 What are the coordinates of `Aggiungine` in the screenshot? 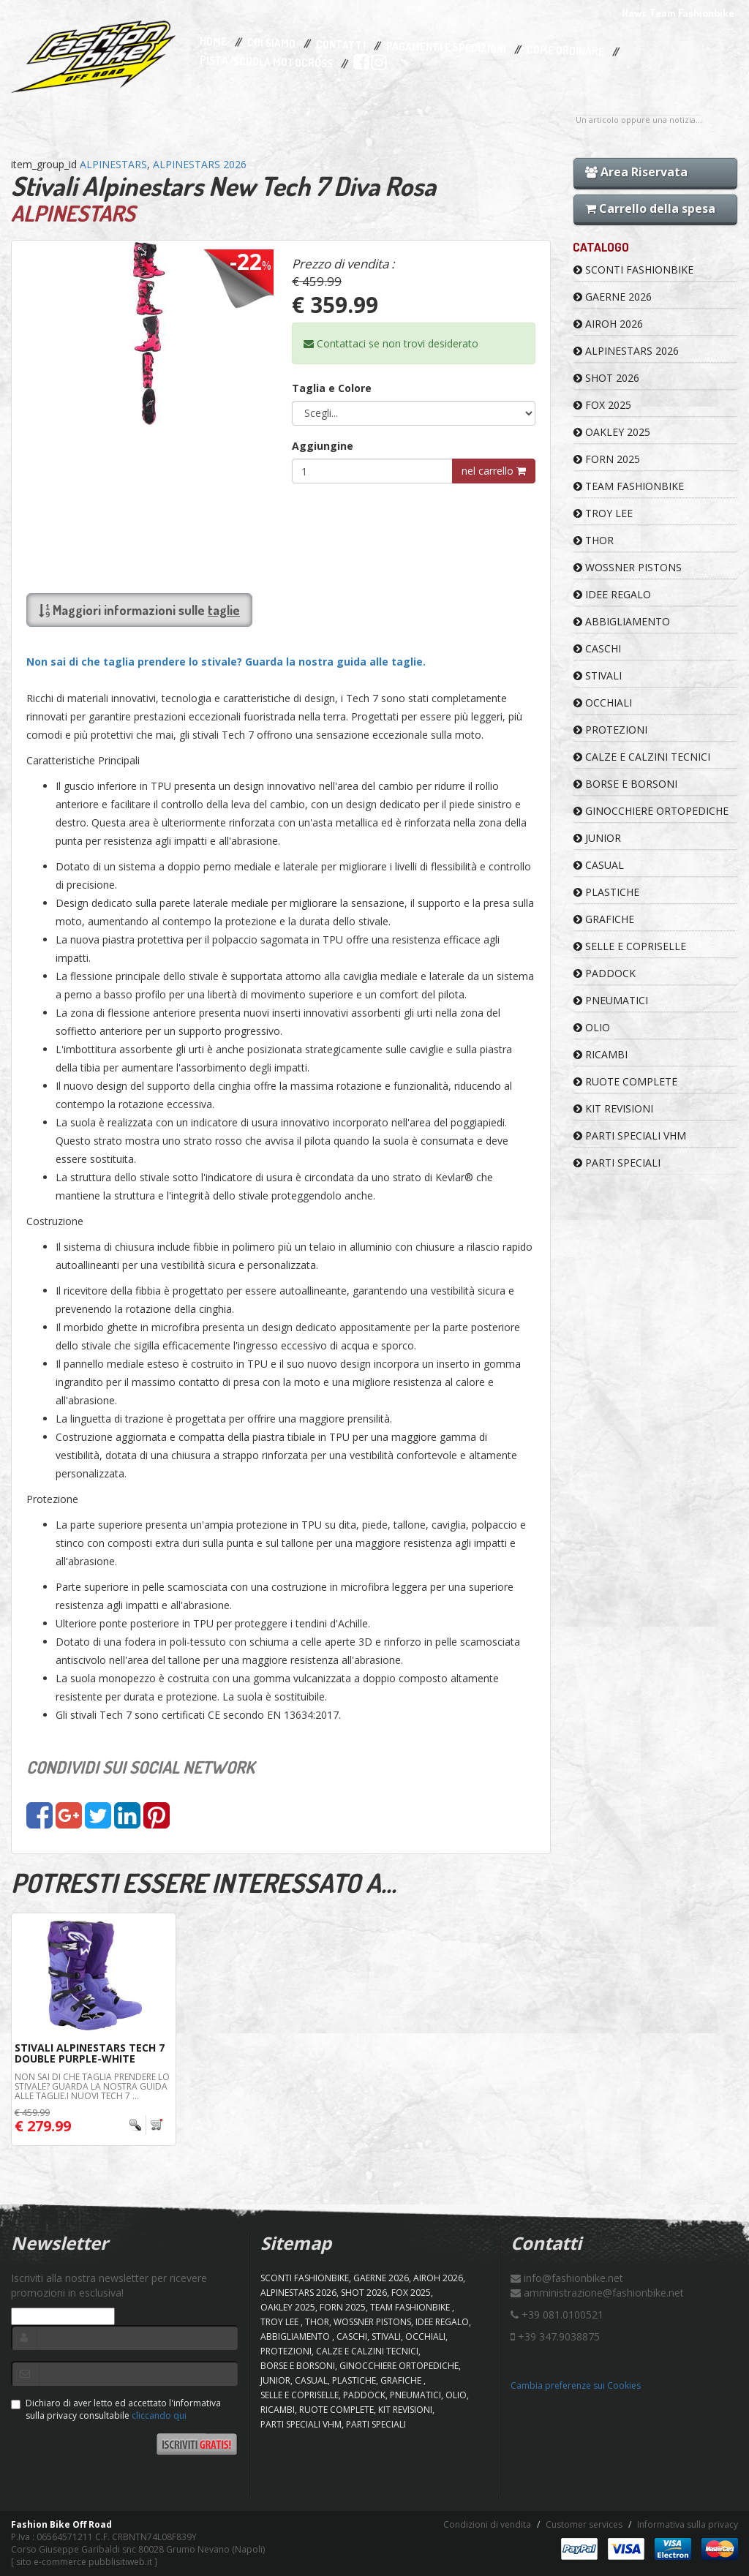 It's located at (322, 446).